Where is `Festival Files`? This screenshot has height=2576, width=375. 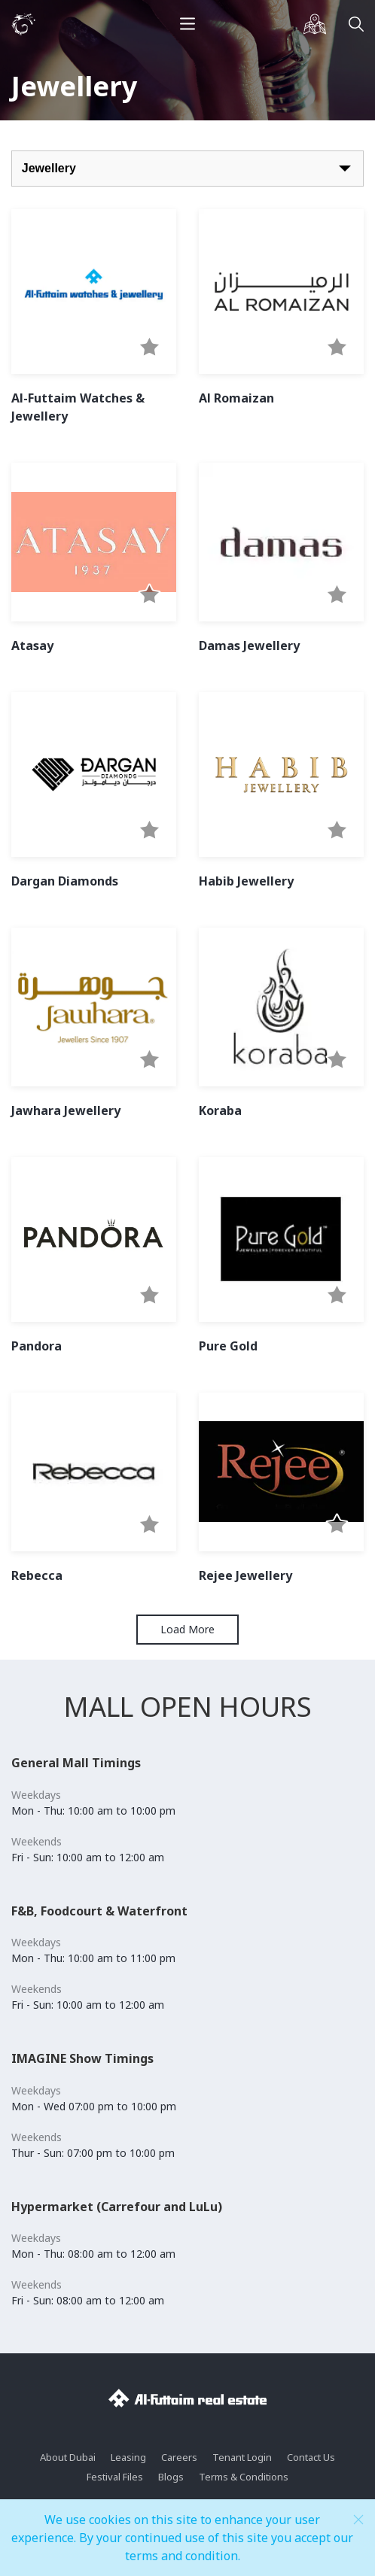
Festival Files is located at coordinates (115, 2476).